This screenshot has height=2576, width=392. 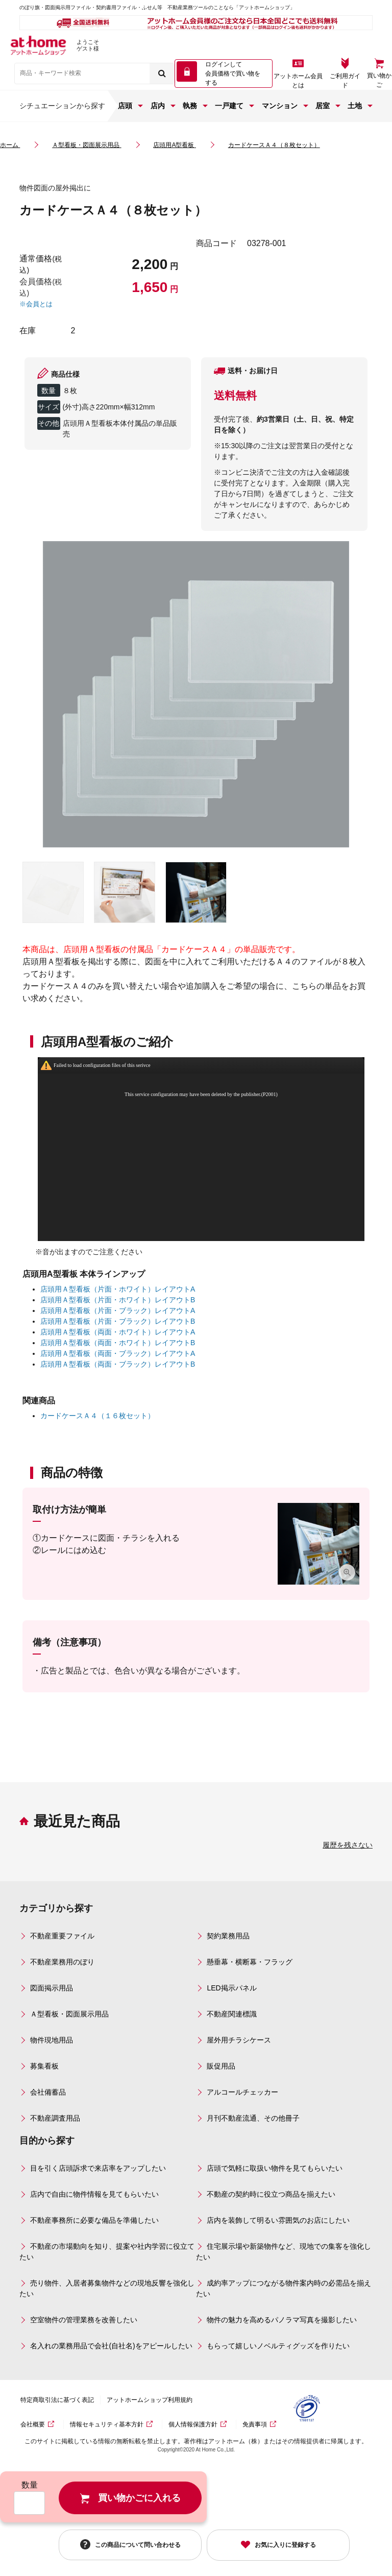 What do you see at coordinates (51, 1988) in the screenshot?
I see `図面掲示用品` at bounding box center [51, 1988].